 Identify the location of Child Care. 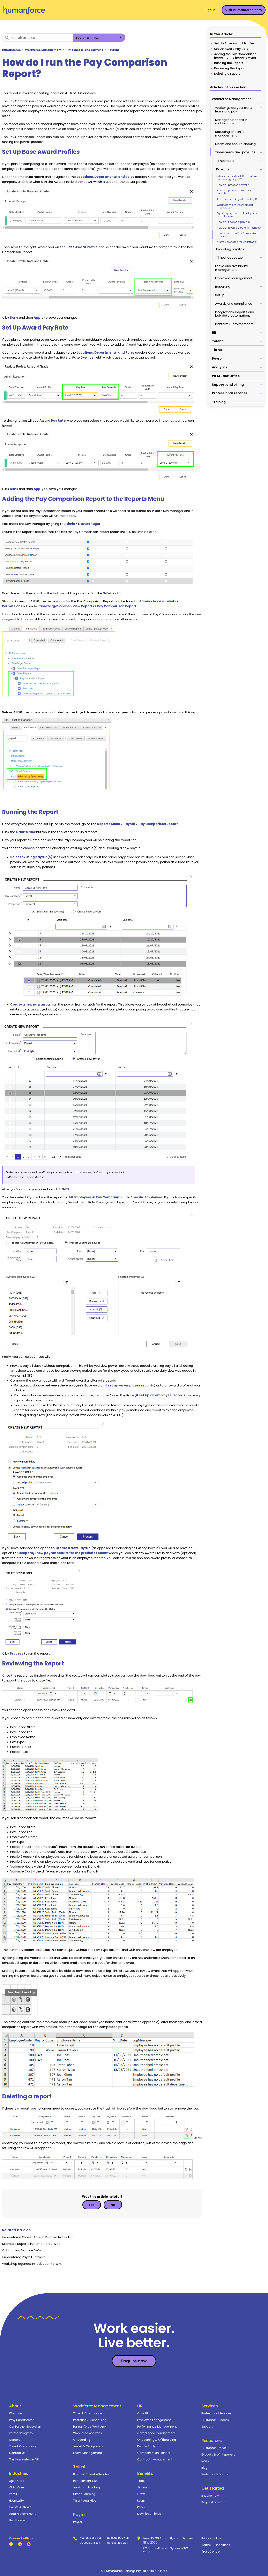
(16, 2487).